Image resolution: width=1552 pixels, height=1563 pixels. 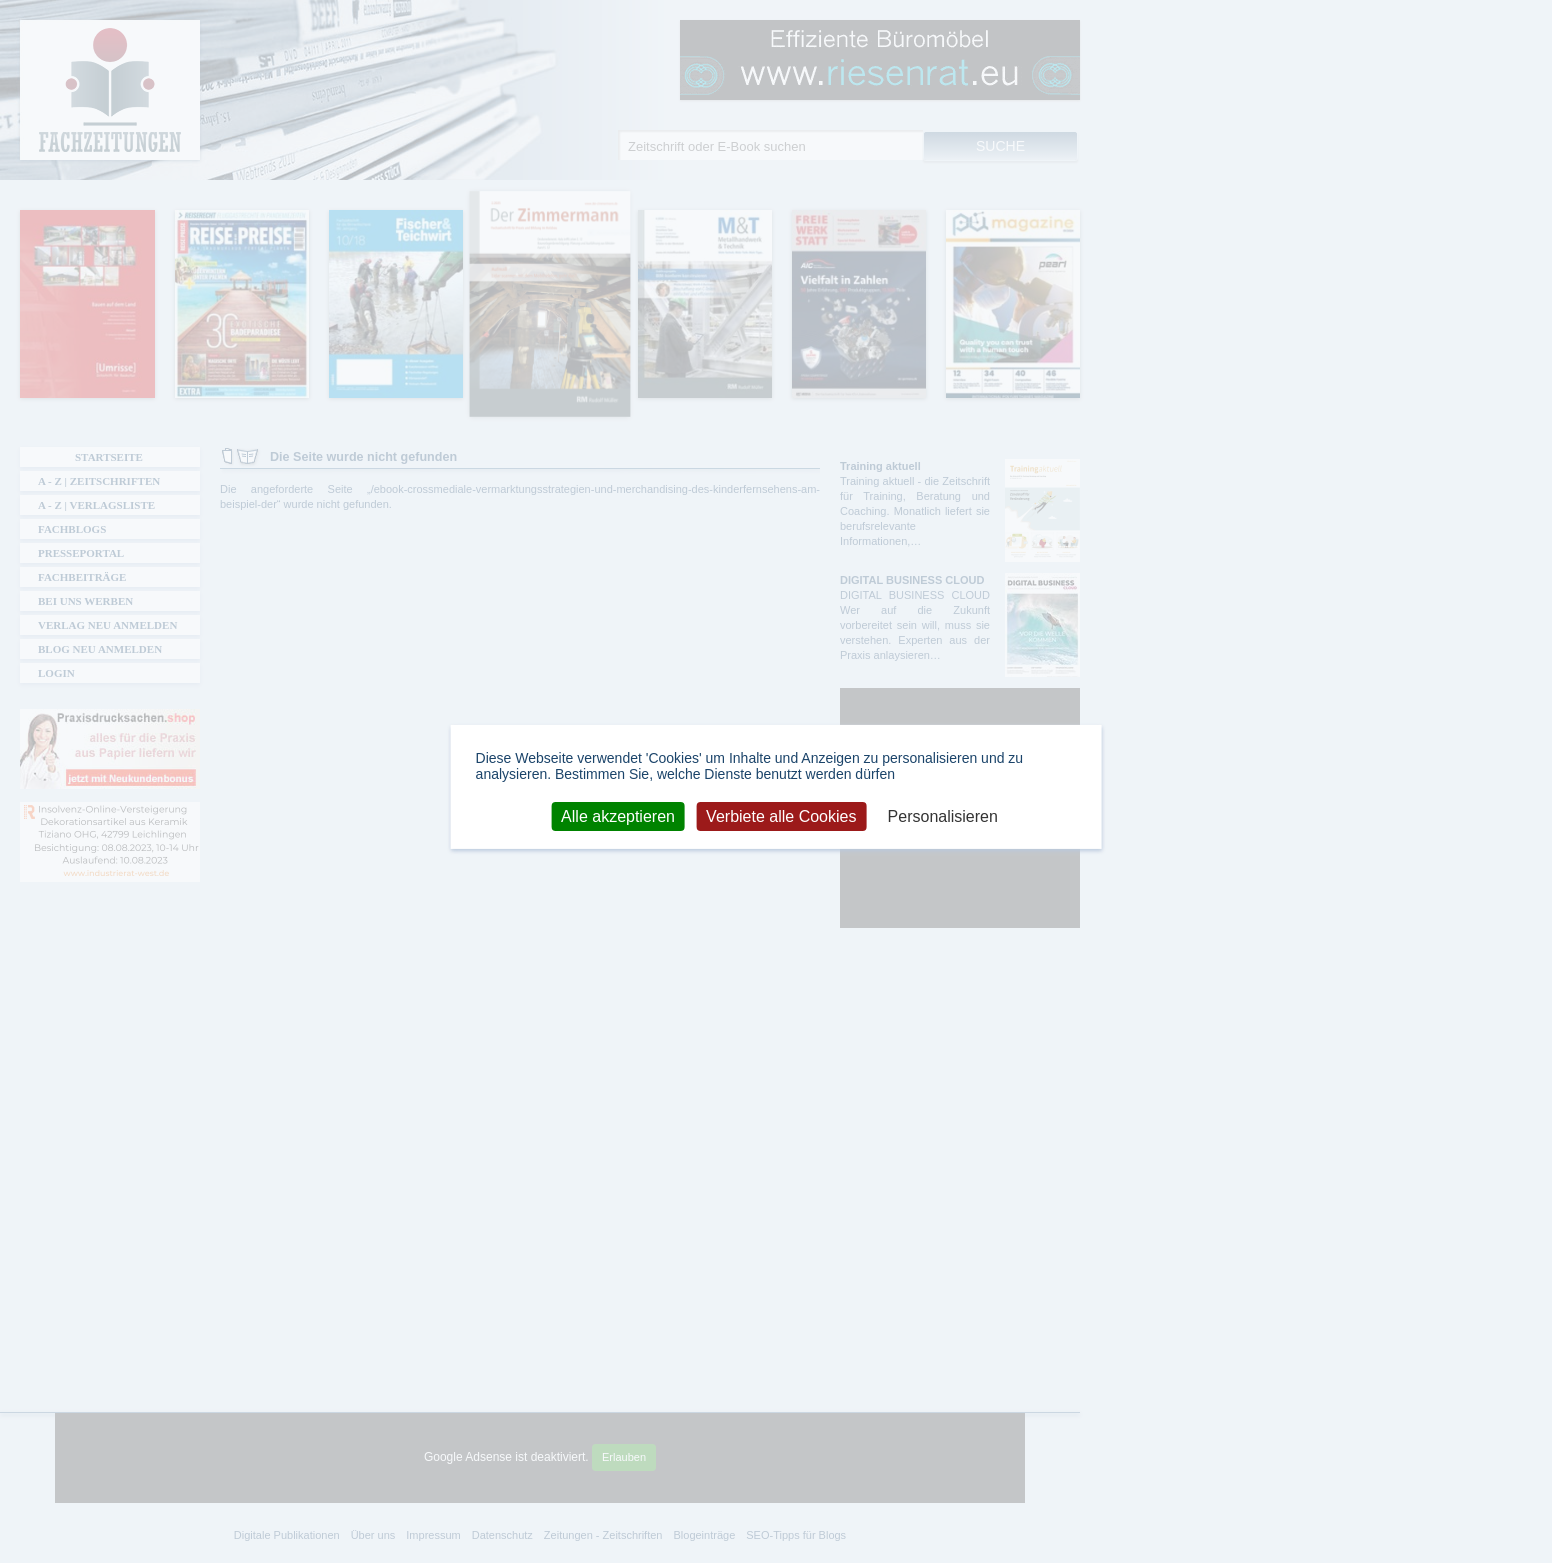 I want to click on Personalisieren [Personalisieren (modales Fenster)], so click(x=943, y=815).